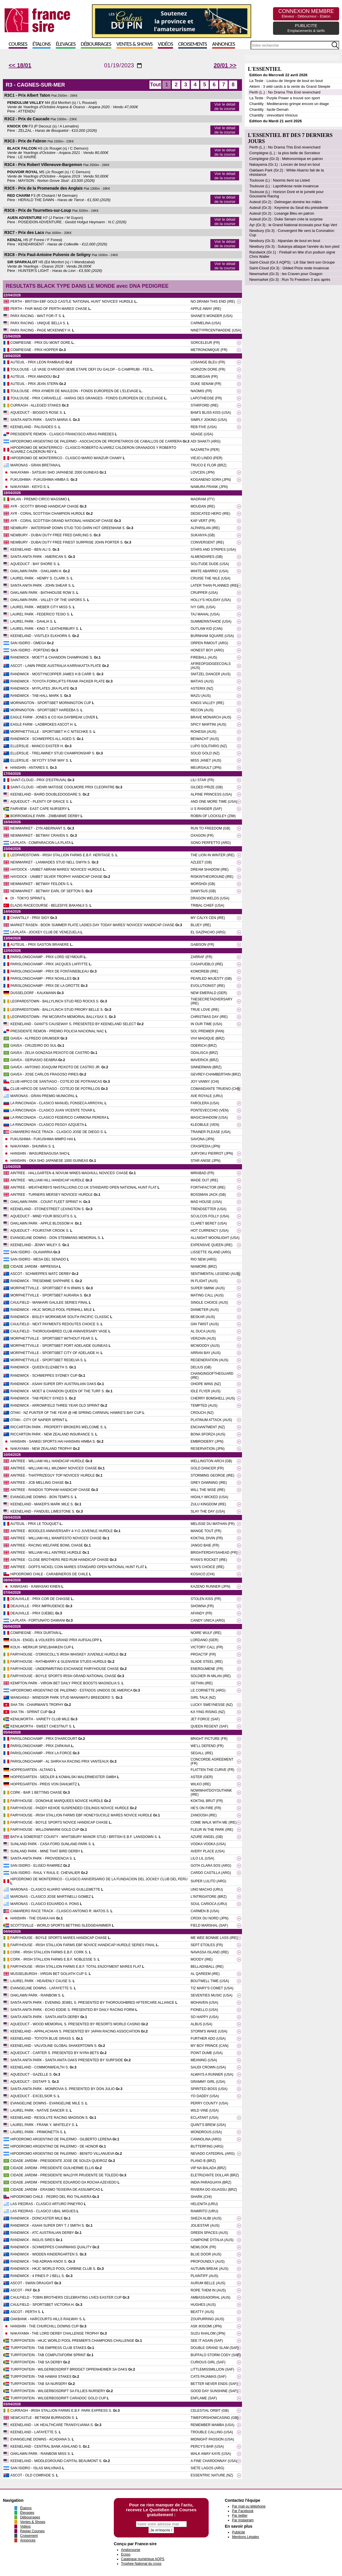  Describe the element at coordinates (286, 159) in the screenshot. I see `Compiègne (Gr.3) : Metronomique en patron` at that location.